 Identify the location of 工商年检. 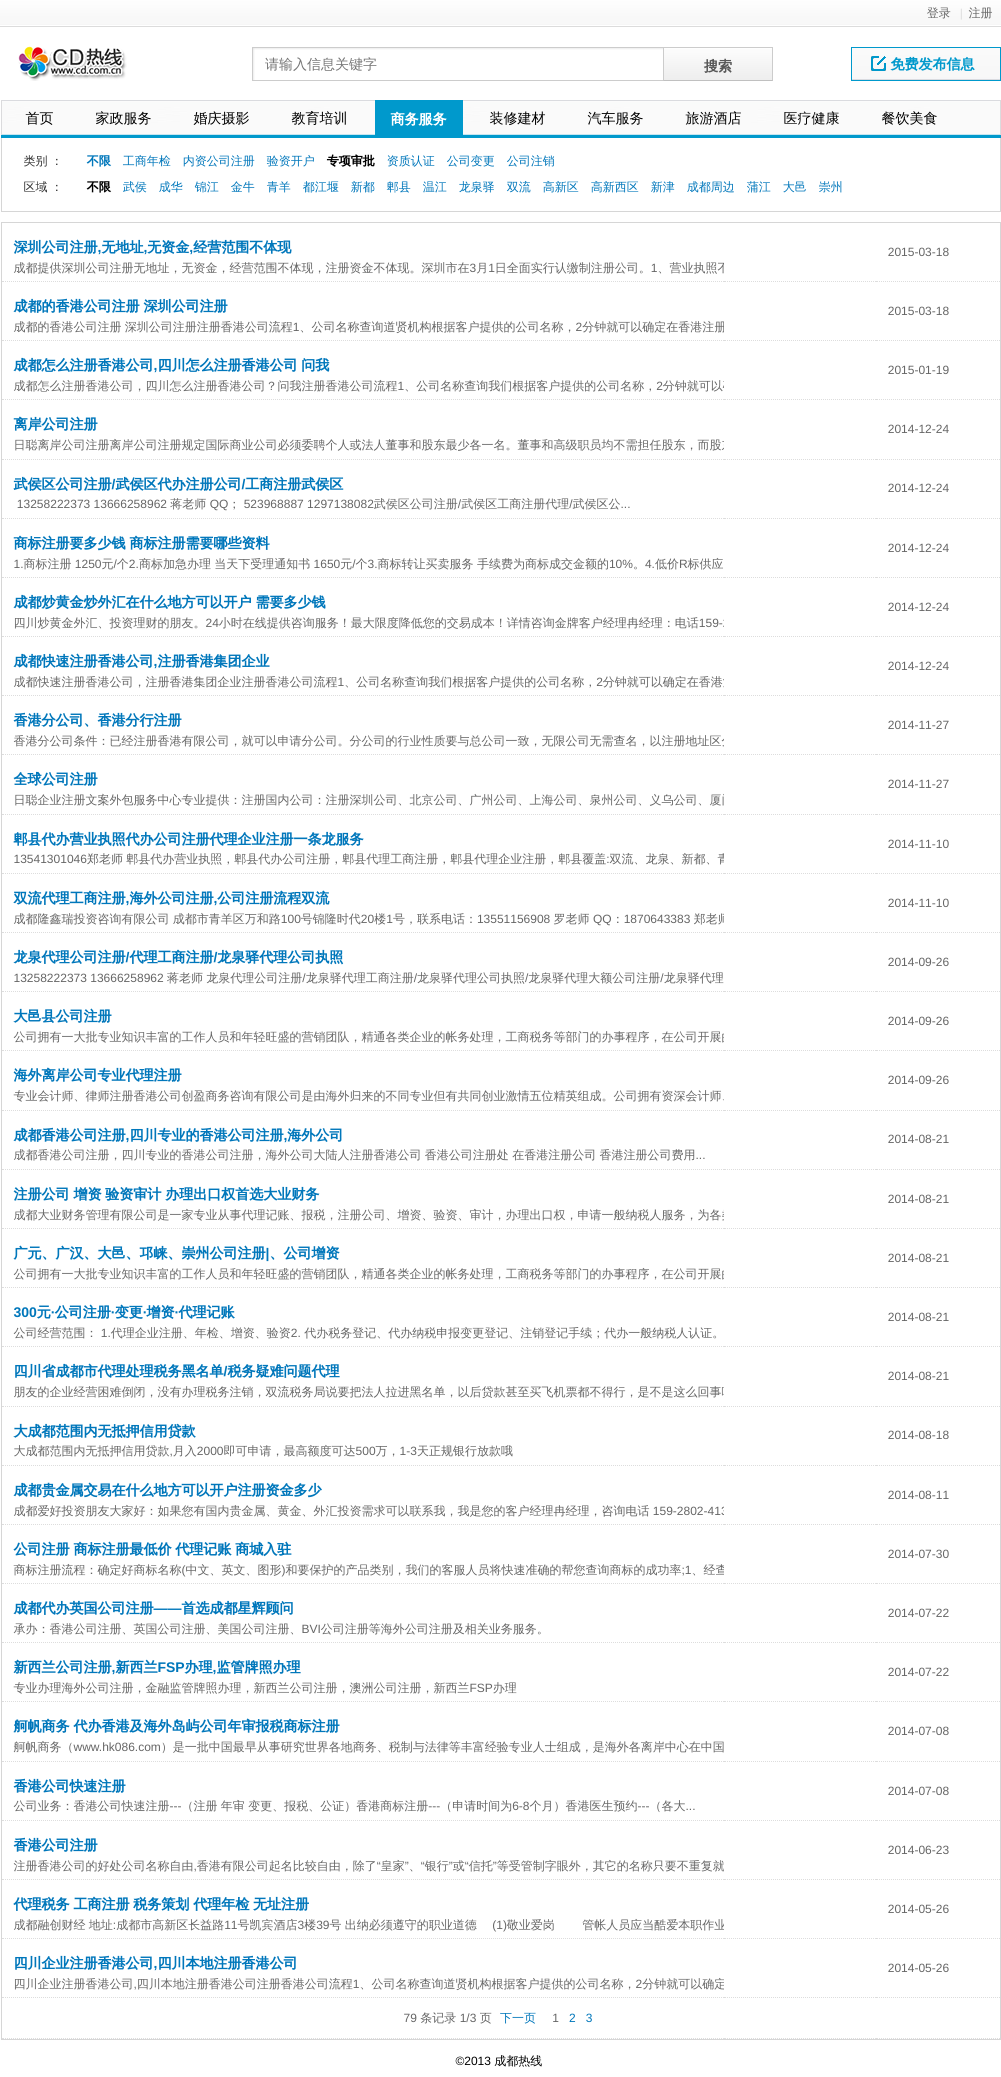
(147, 161).